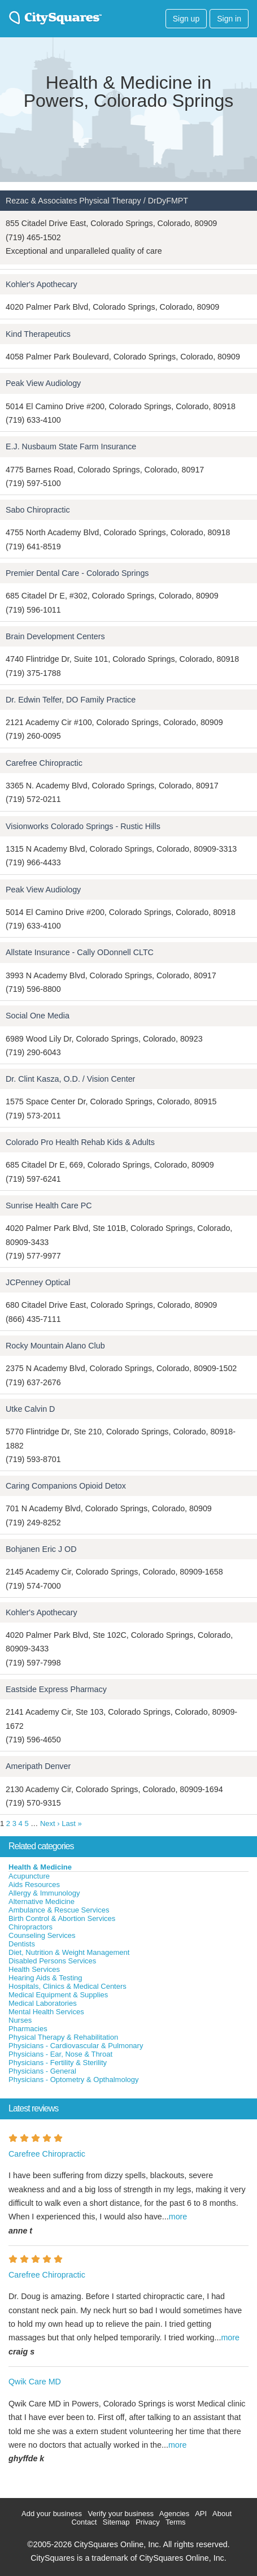  I want to click on Sunrise Health Care PC, so click(49, 1205).